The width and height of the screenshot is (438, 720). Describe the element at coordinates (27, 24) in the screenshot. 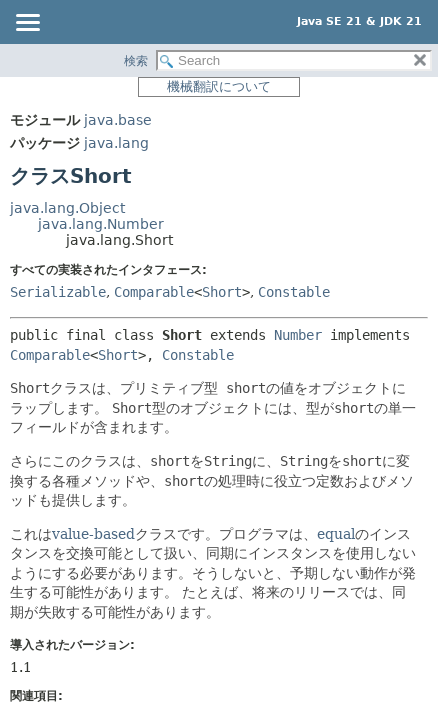

I see `[Toggle navigation links]` at that location.